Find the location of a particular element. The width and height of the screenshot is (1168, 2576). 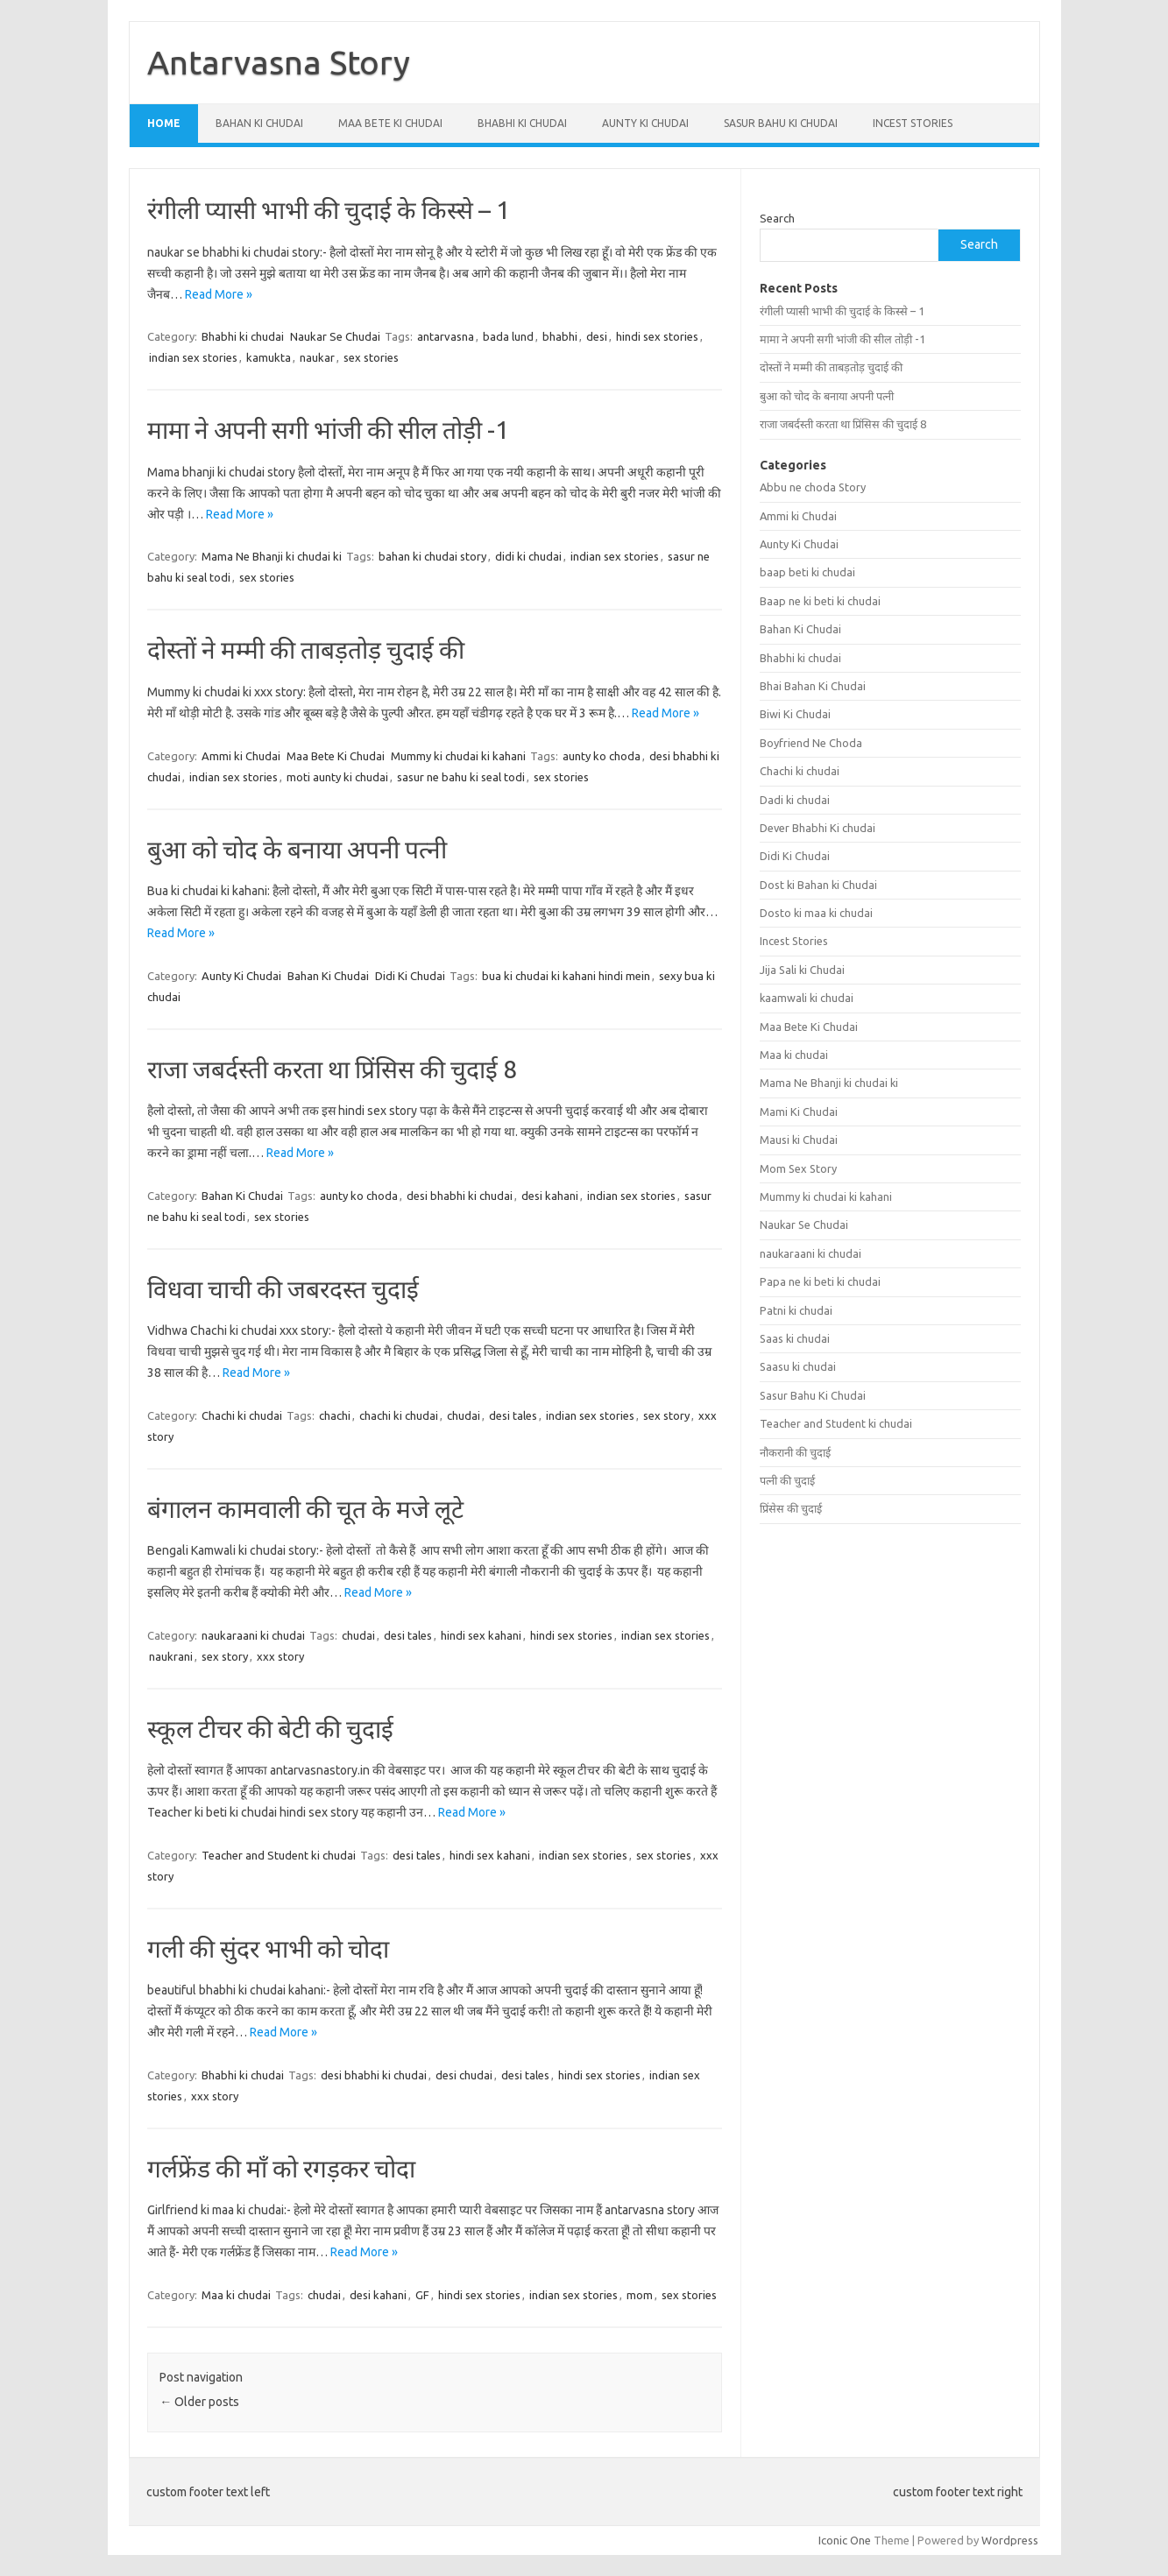

Iconic One is located at coordinates (844, 2540).